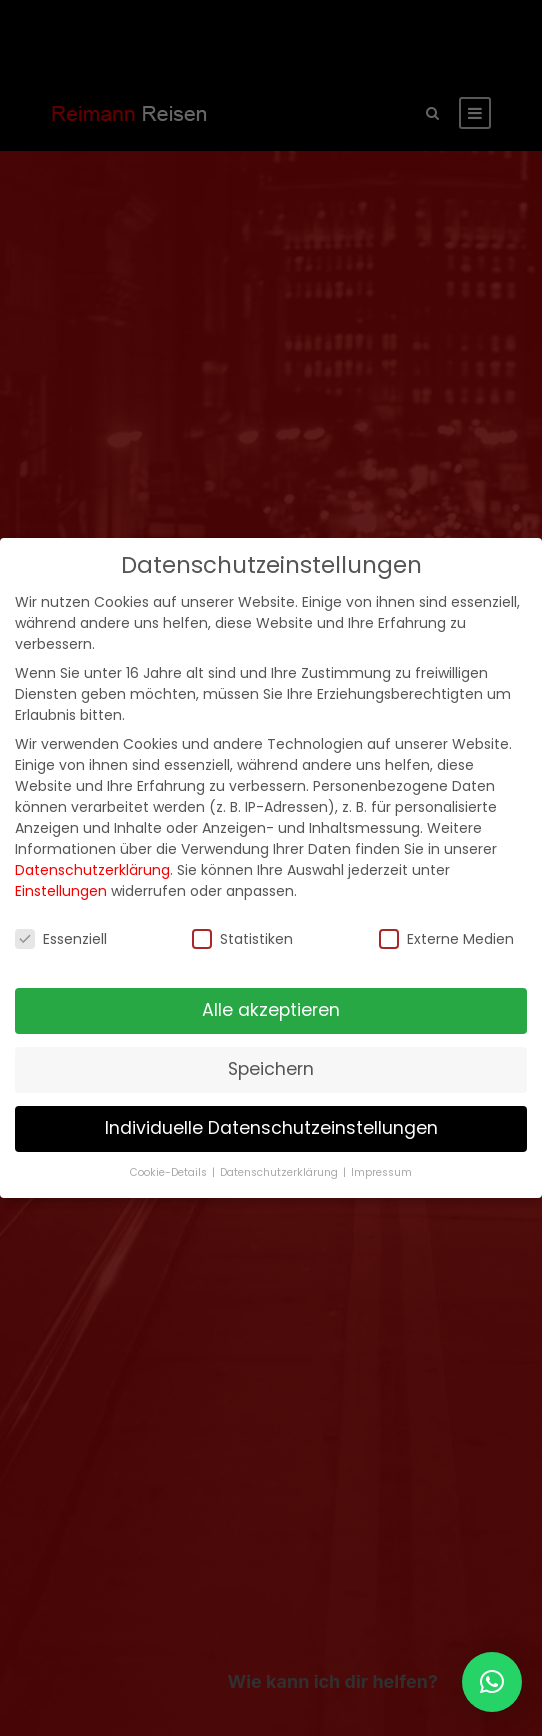  Describe the element at coordinates (61, 939) in the screenshot. I see `Essenziell` at that location.